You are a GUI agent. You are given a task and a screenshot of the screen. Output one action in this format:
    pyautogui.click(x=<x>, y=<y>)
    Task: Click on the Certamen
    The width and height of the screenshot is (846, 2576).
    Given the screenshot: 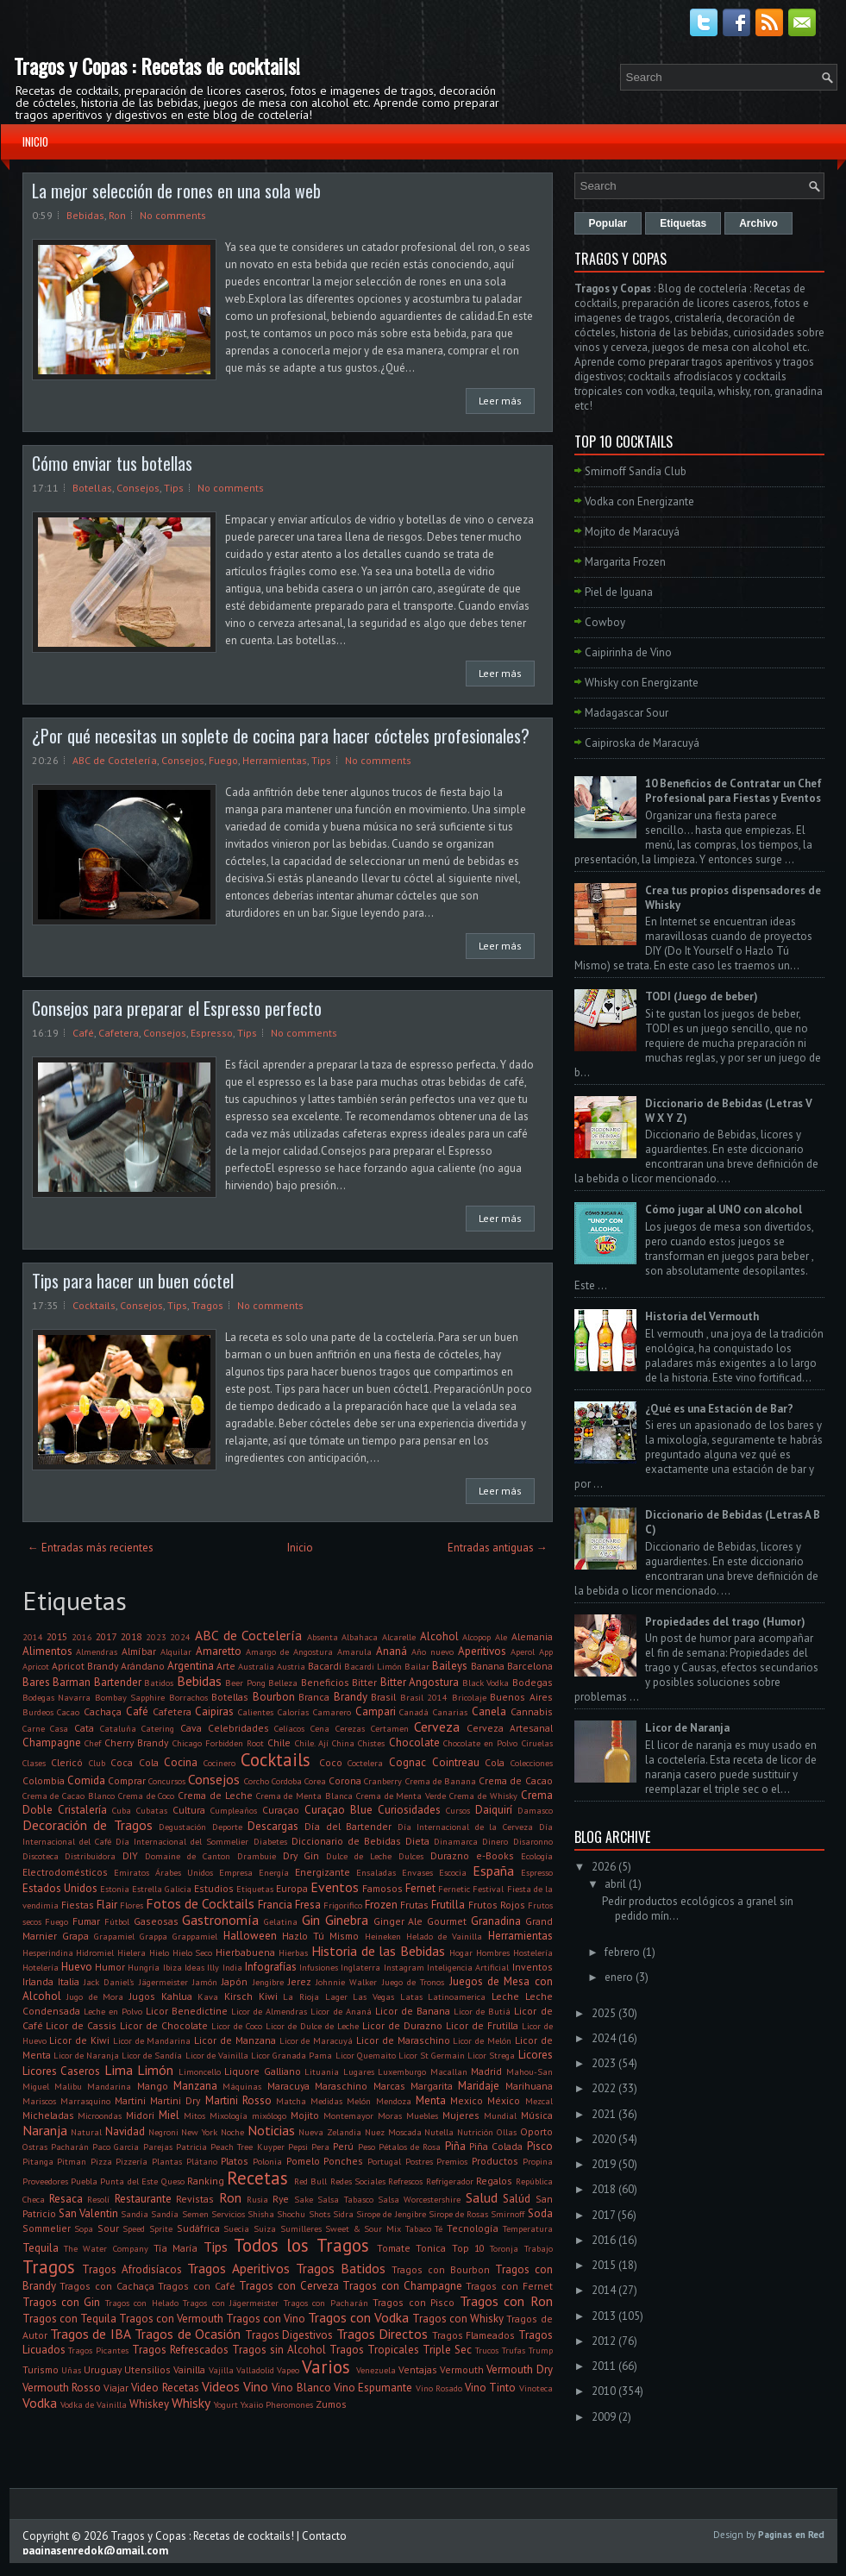 What is the action you would take?
    pyautogui.click(x=390, y=1728)
    